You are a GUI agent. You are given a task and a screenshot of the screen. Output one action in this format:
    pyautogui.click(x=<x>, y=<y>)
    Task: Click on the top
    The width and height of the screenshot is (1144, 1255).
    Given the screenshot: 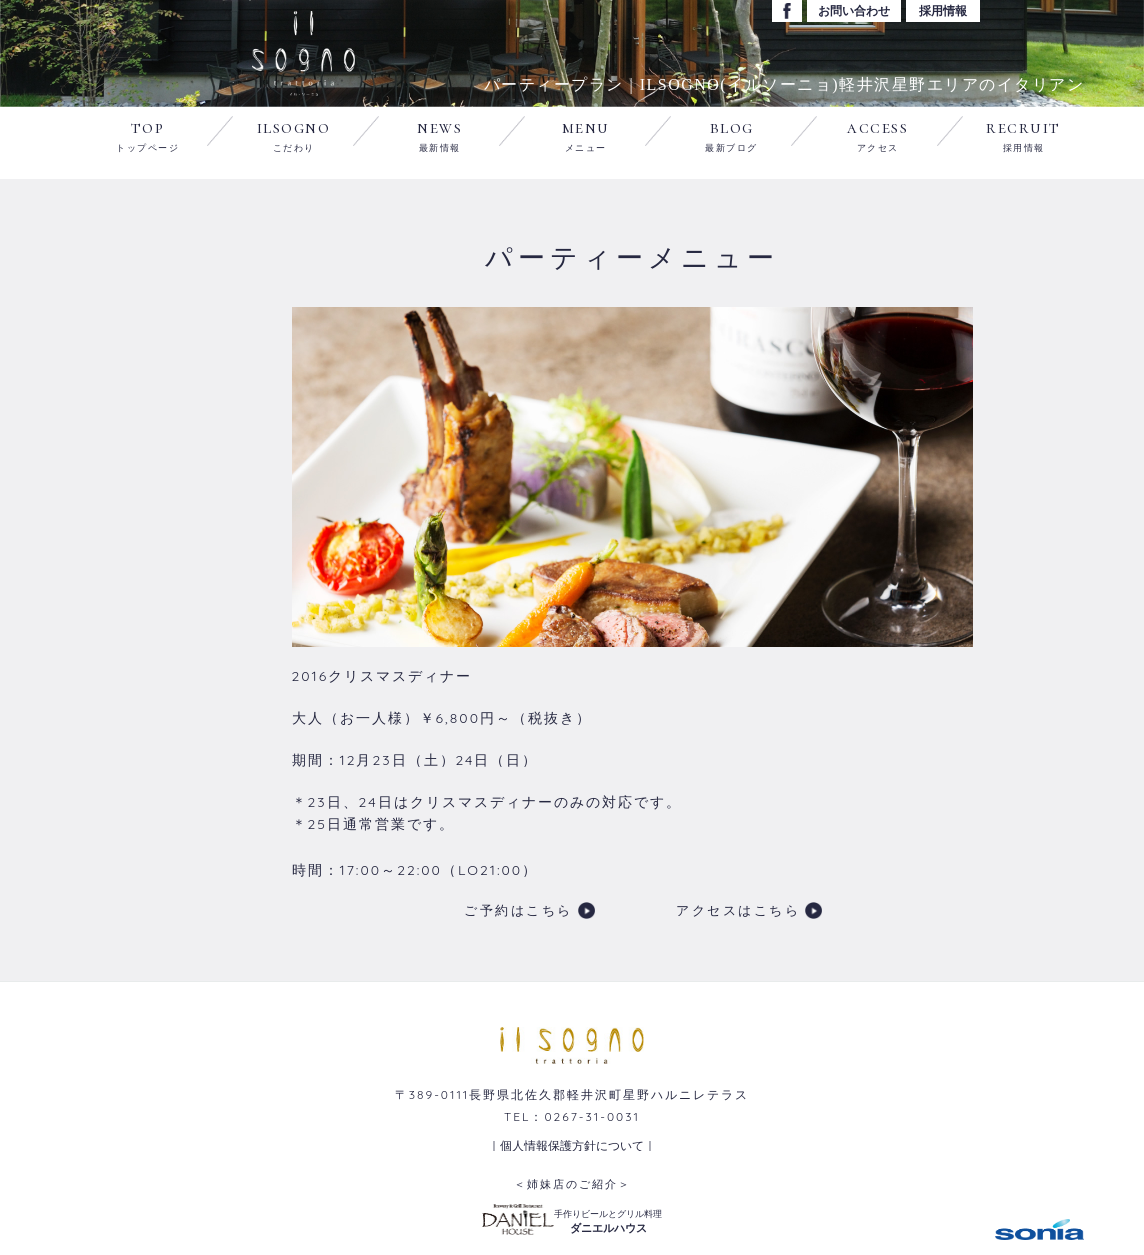 What is the action you would take?
    pyautogui.click(x=147, y=135)
    